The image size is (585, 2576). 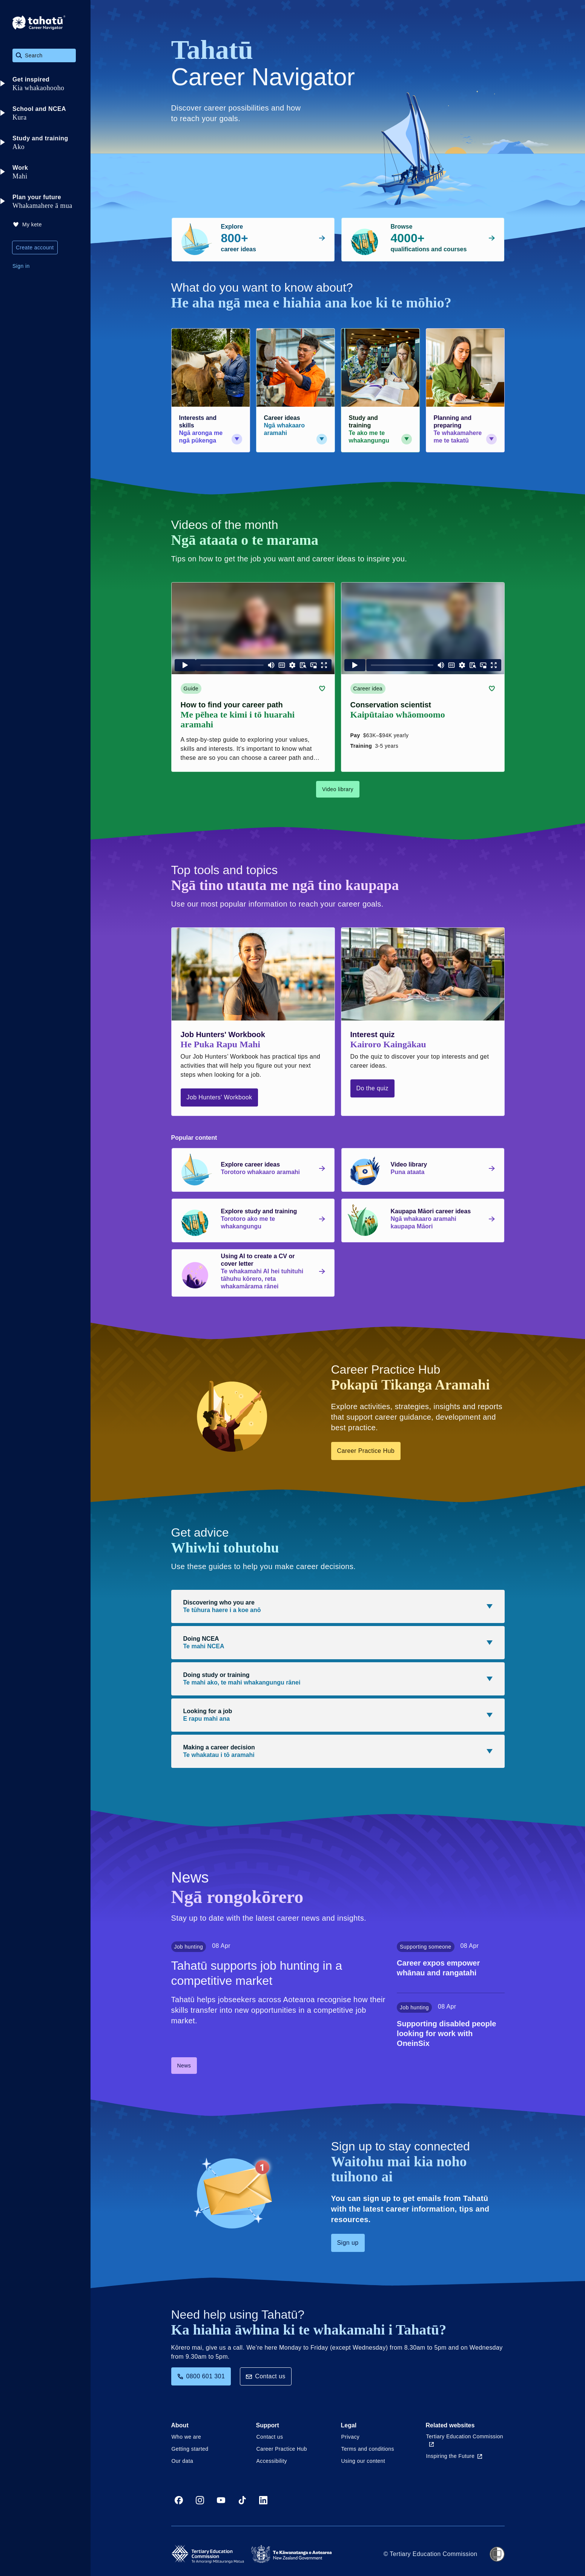 What do you see at coordinates (337, 789) in the screenshot?
I see `Video library` at bounding box center [337, 789].